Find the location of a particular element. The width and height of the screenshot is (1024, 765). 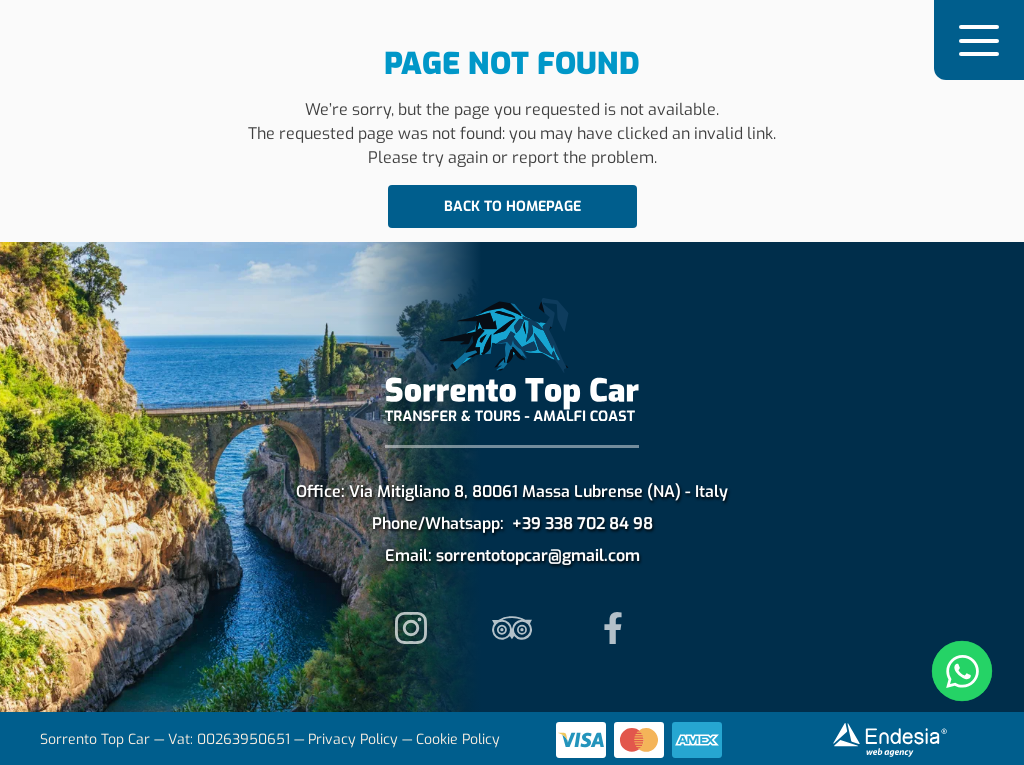

[follow us on instagram] is located at coordinates (411, 627).